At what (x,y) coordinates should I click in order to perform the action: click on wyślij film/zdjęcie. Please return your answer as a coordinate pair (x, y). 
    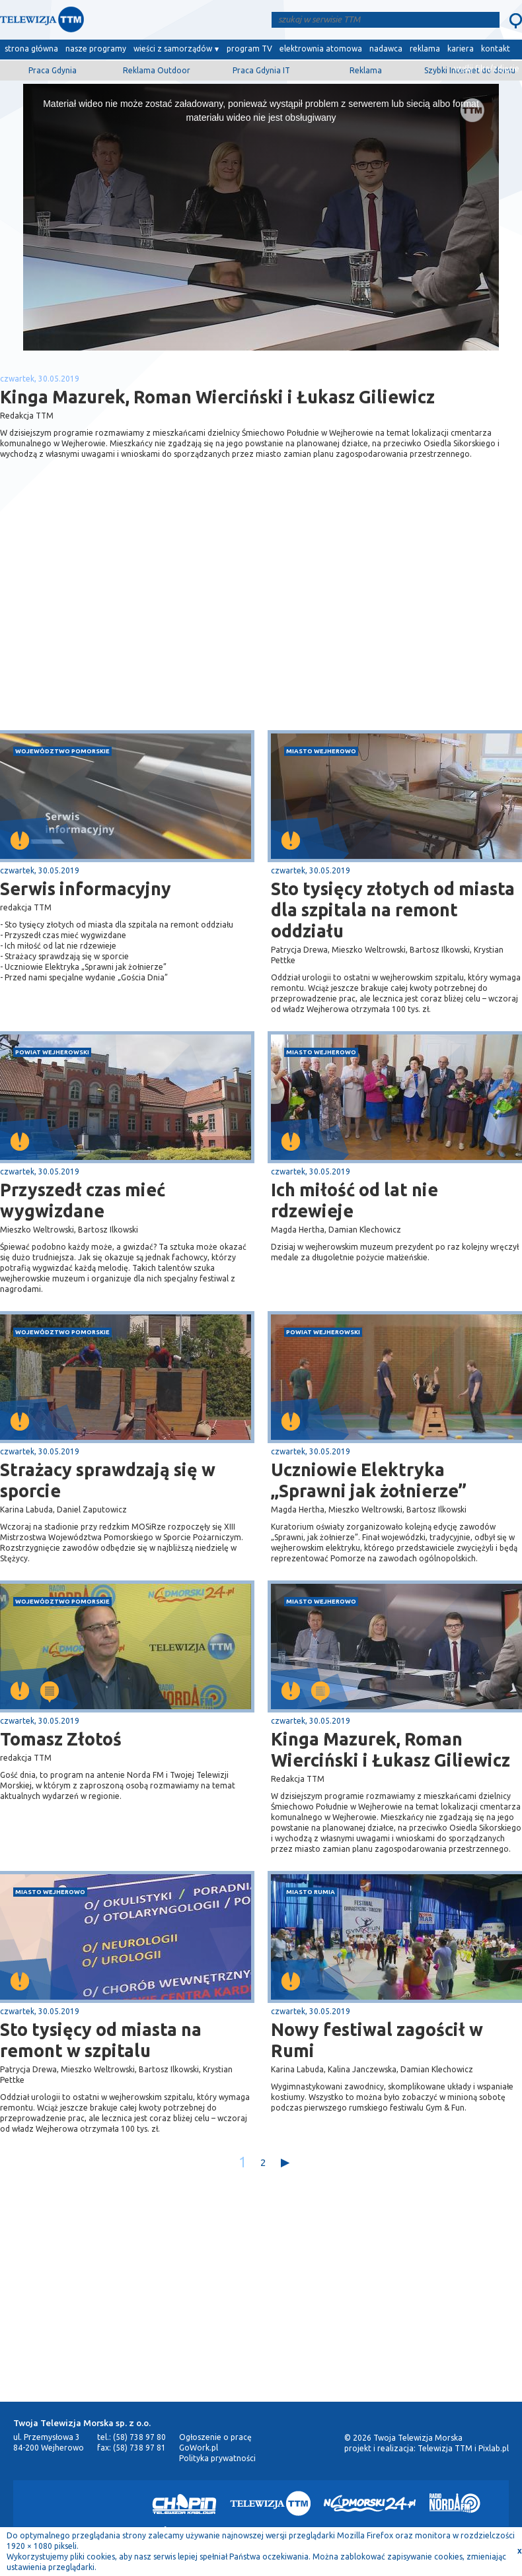
    Looking at the image, I should click on (486, 68).